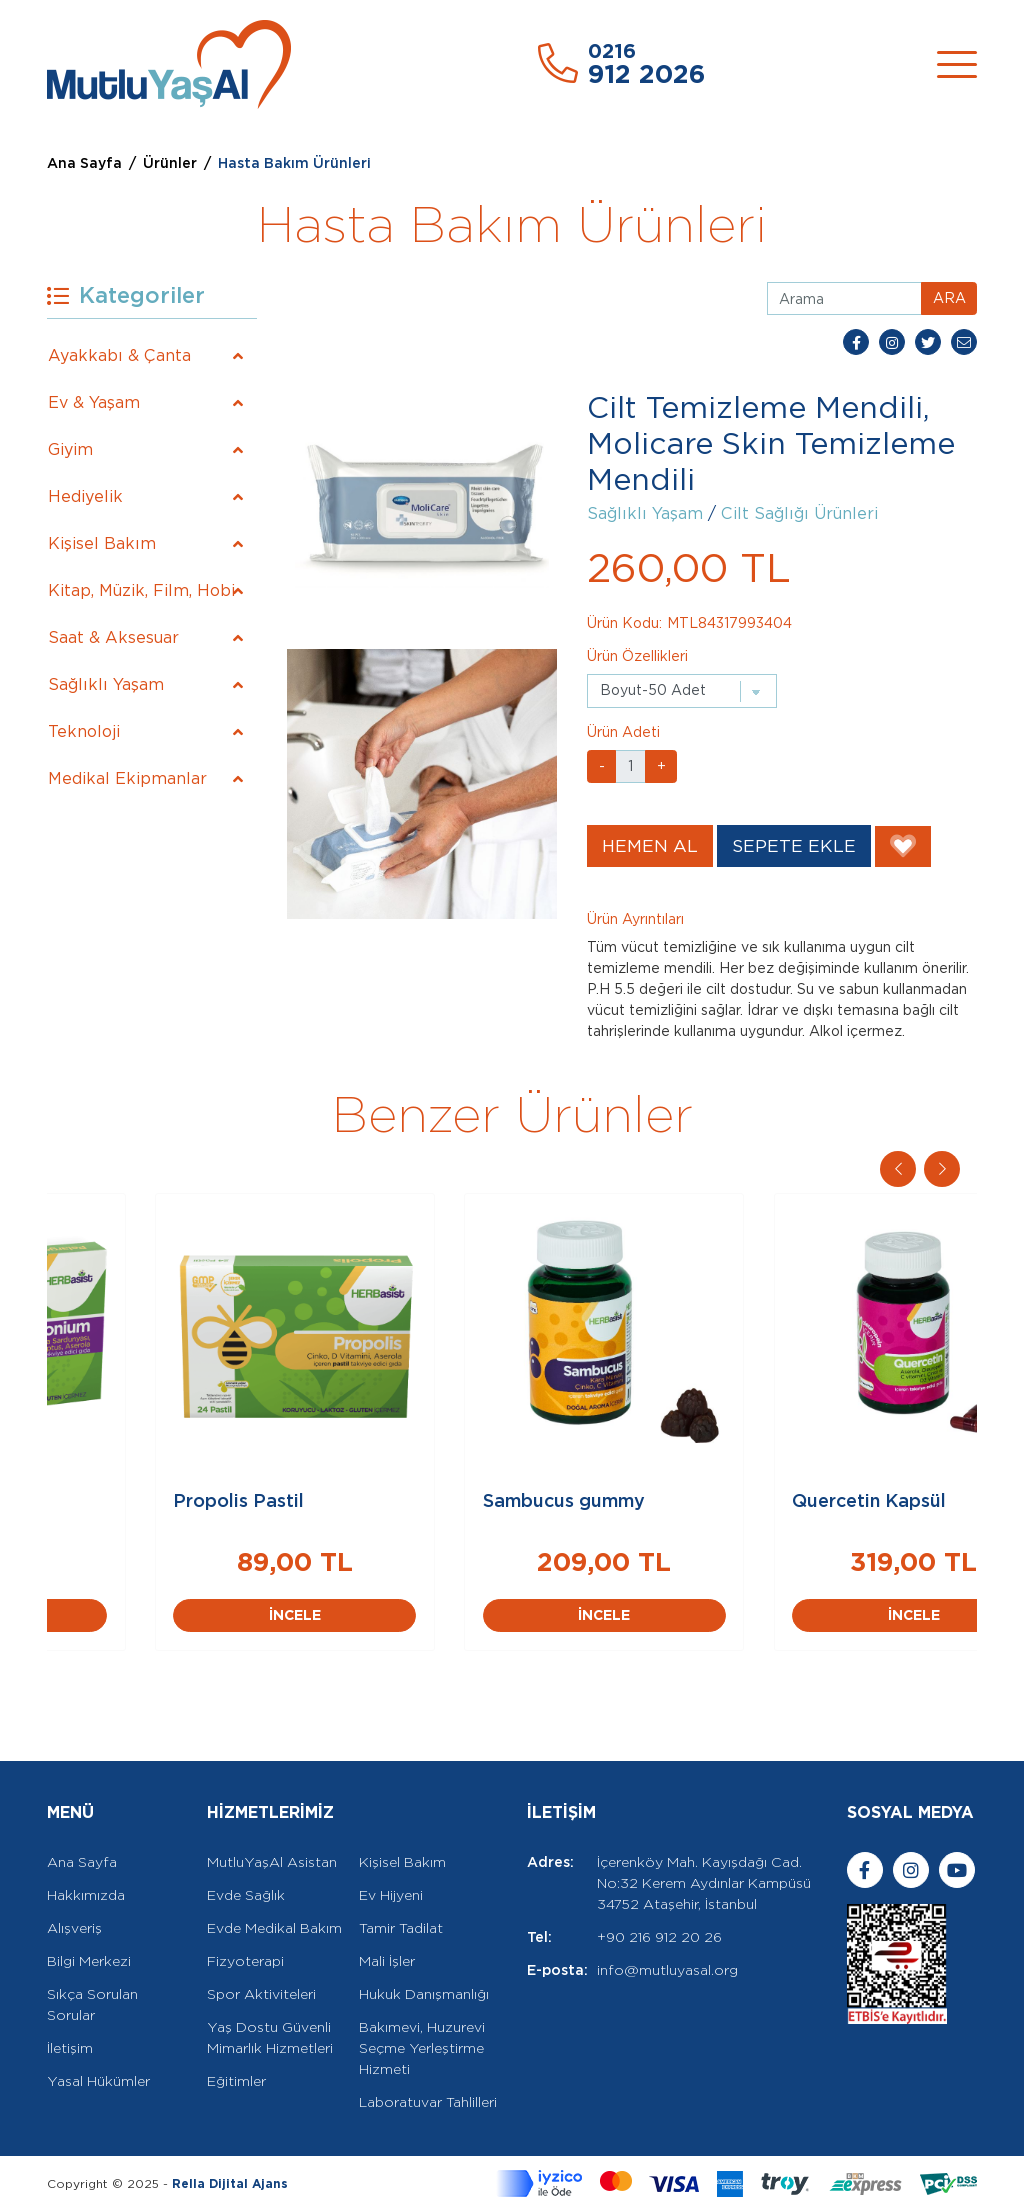 This screenshot has width=1024, height=2211. What do you see at coordinates (170, 163) in the screenshot?
I see `Ürünler` at bounding box center [170, 163].